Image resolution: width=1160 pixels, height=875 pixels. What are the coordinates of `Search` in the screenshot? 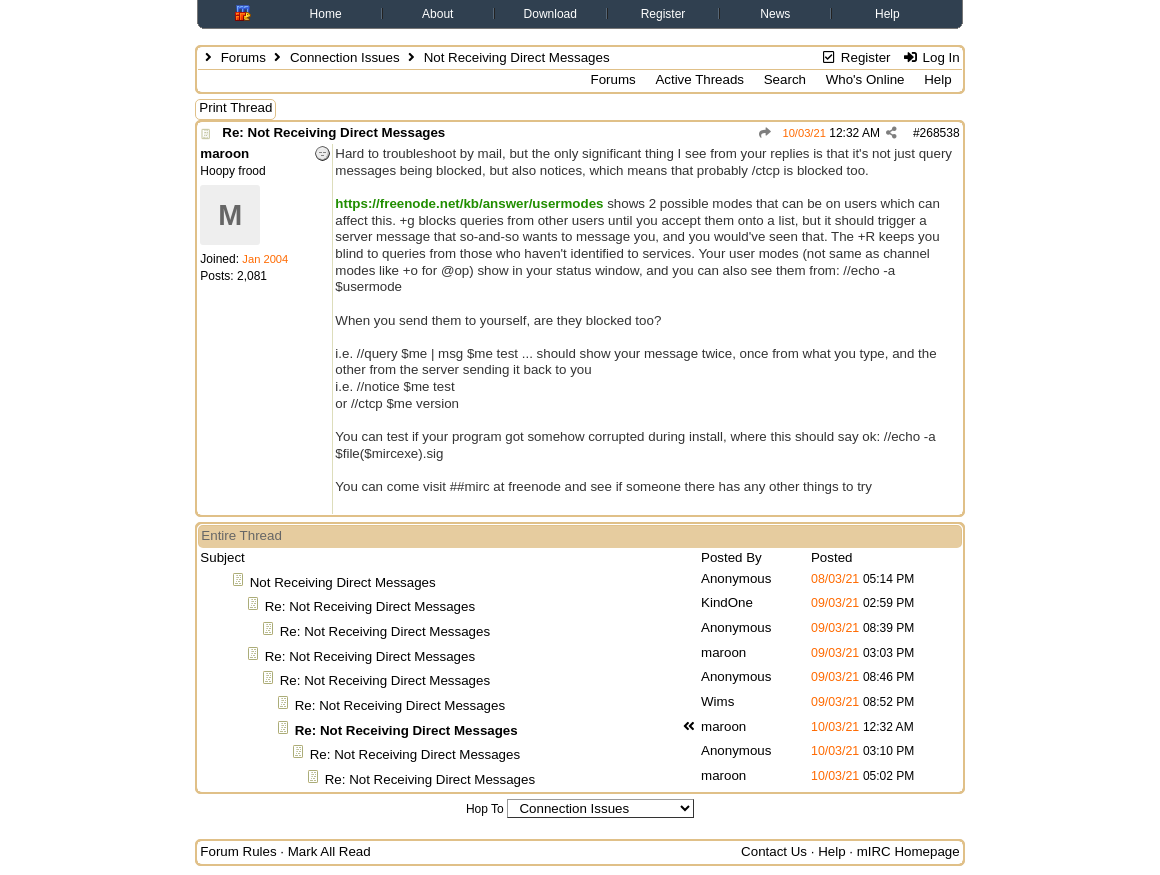 It's located at (785, 79).